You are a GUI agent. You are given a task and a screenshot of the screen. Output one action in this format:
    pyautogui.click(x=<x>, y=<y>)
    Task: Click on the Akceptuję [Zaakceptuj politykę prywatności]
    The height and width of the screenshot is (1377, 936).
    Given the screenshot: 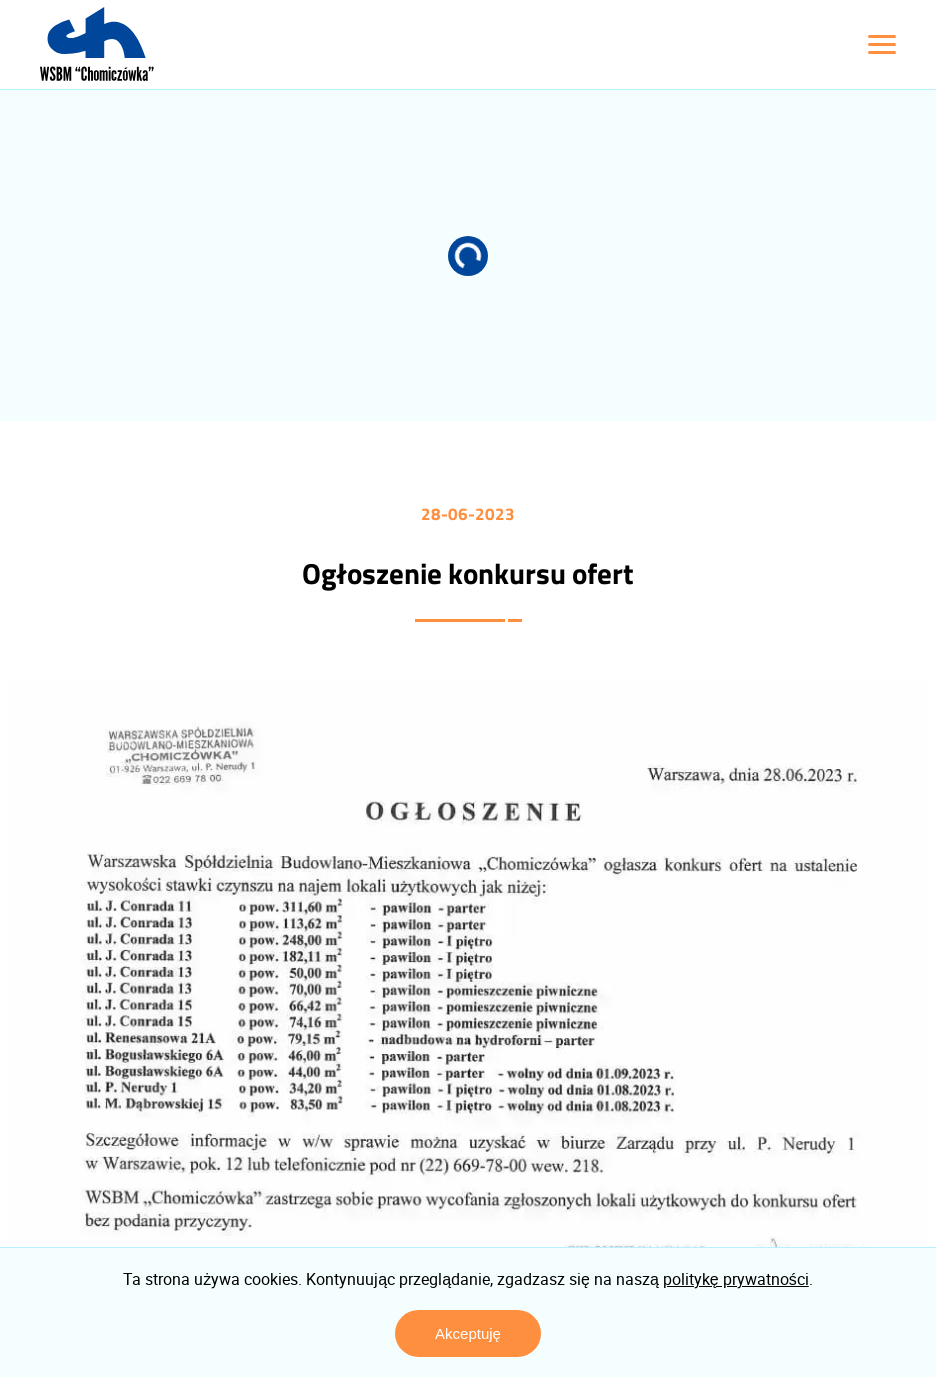 What is the action you would take?
    pyautogui.click(x=468, y=1333)
    